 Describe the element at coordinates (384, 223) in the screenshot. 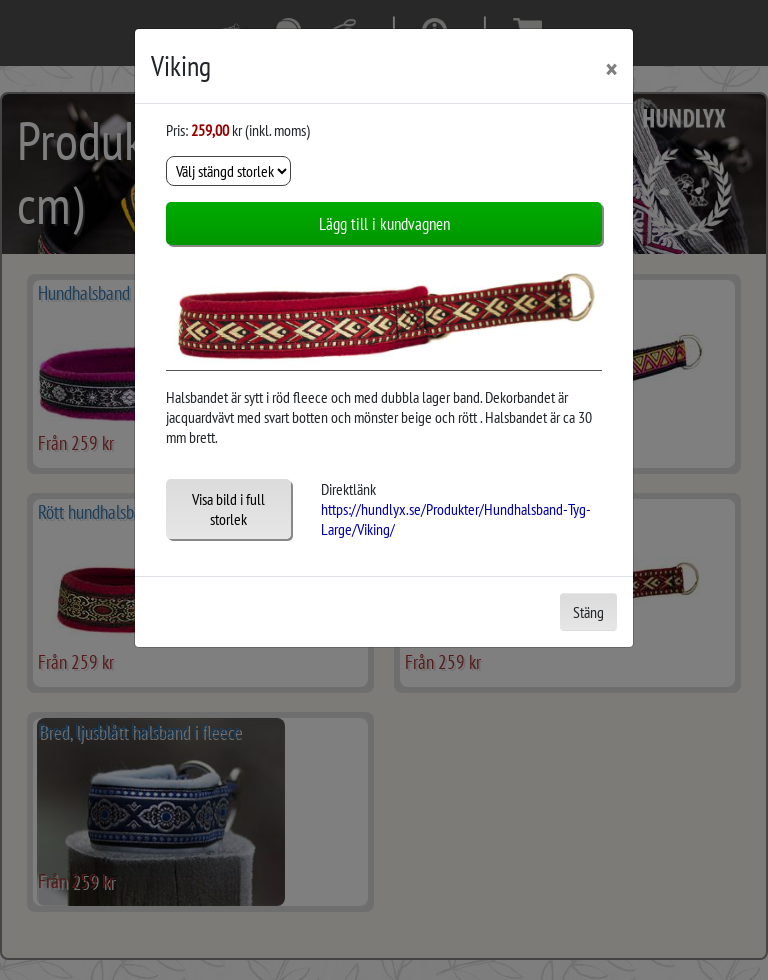

I see `Lägg till i kundvagnen` at that location.